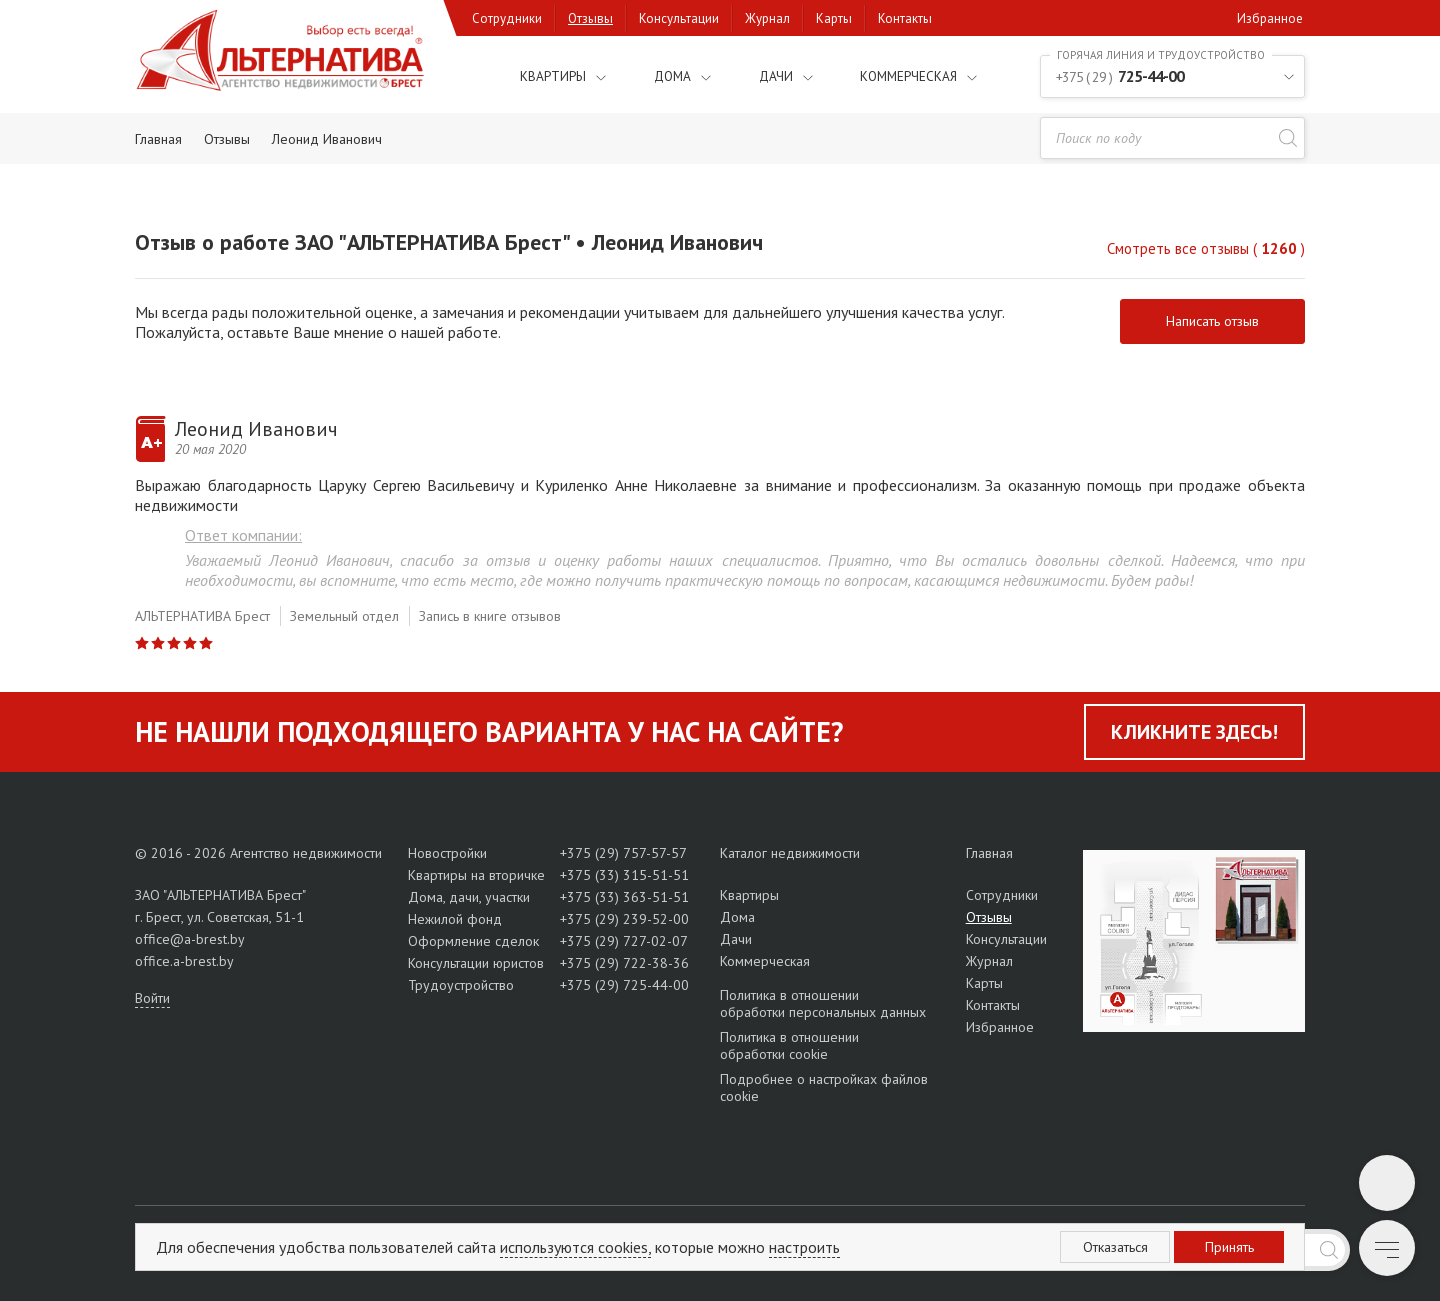 This screenshot has height=1301, width=1440. Describe the element at coordinates (905, 18) in the screenshot. I see `Контакты` at that location.